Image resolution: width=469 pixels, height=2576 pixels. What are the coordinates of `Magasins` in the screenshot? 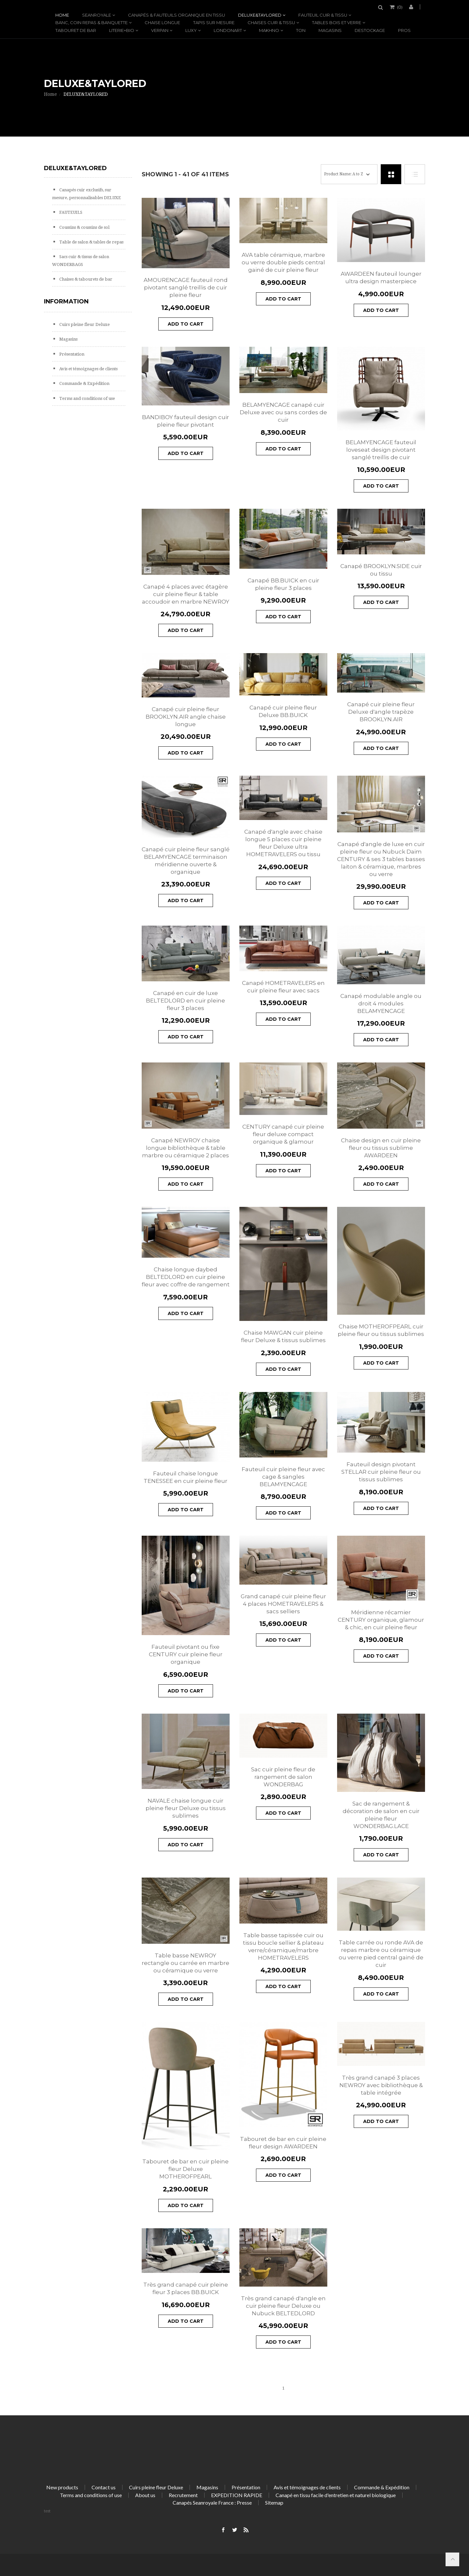 It's located at (330, 30).